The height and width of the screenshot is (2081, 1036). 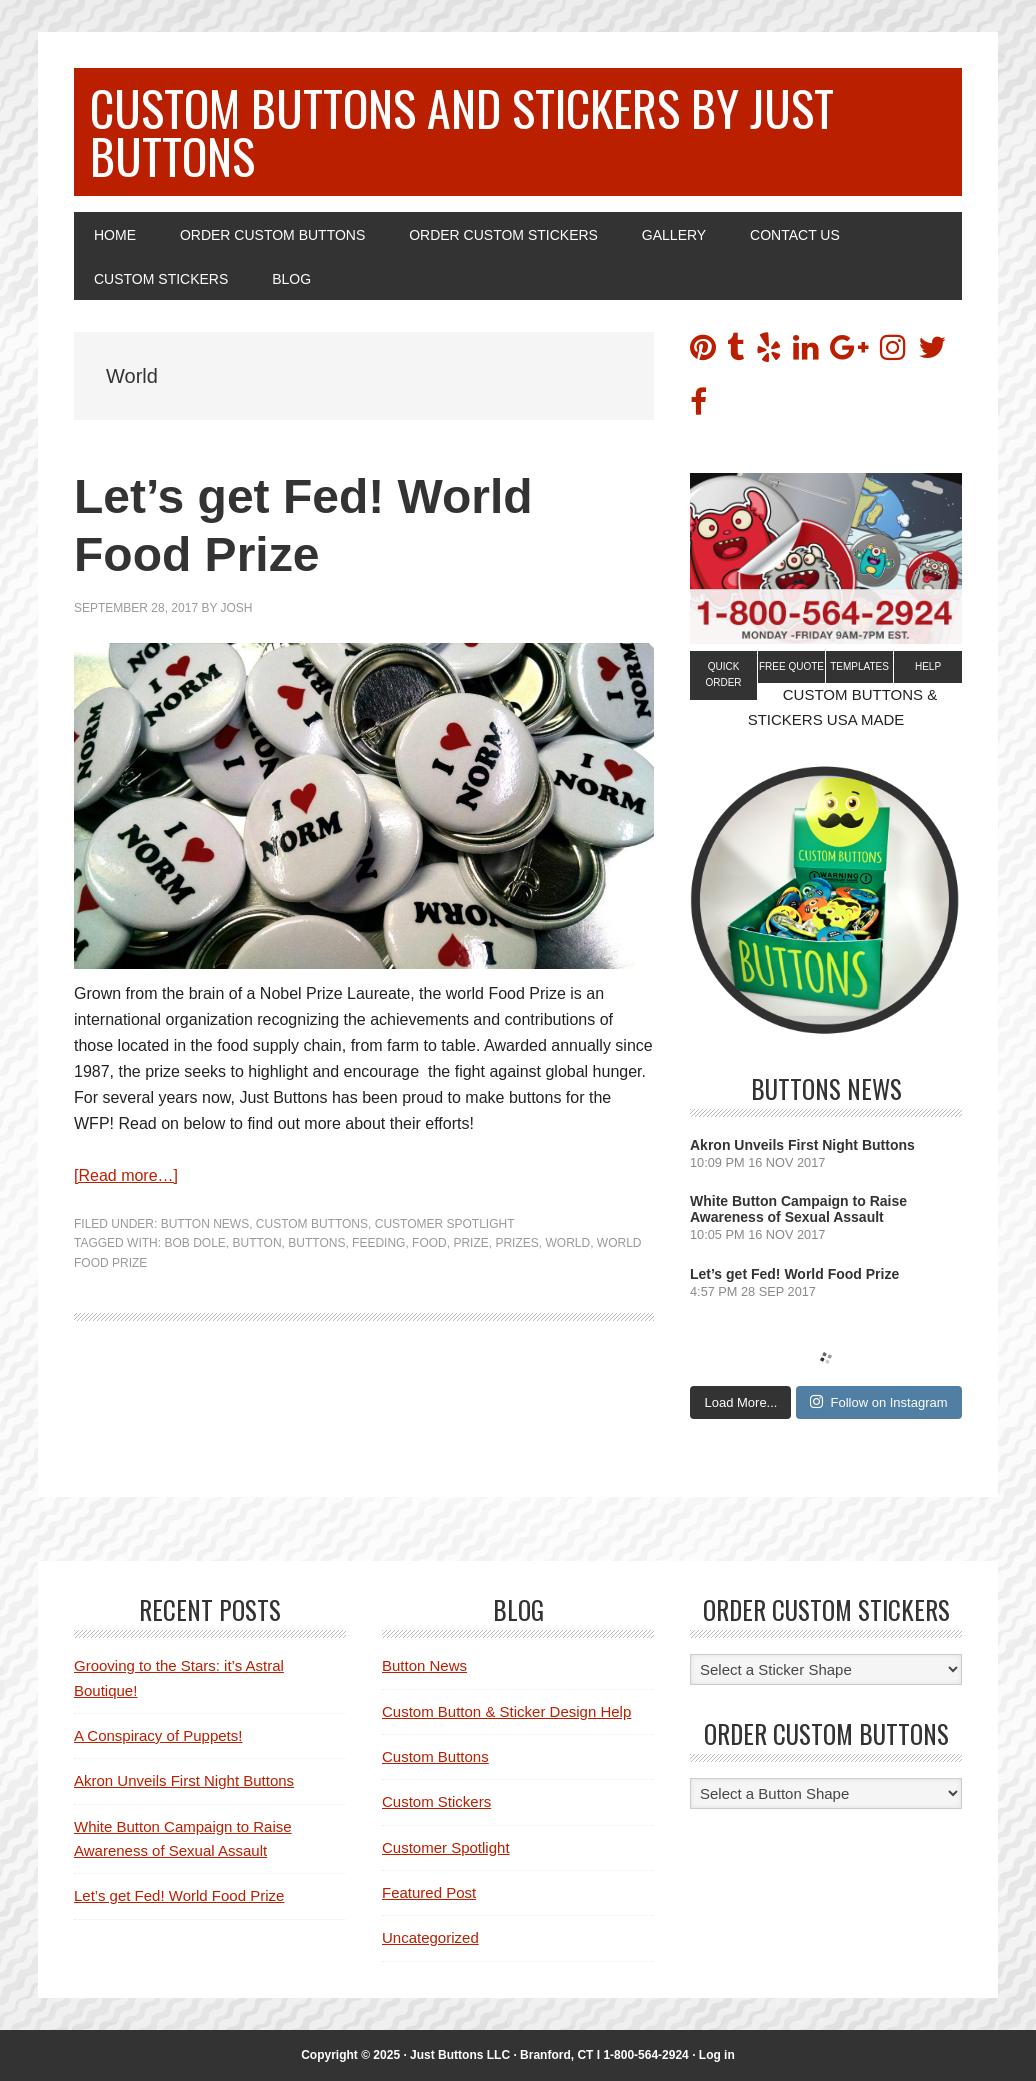 I want to click on Help, so click(x=928, y=666).